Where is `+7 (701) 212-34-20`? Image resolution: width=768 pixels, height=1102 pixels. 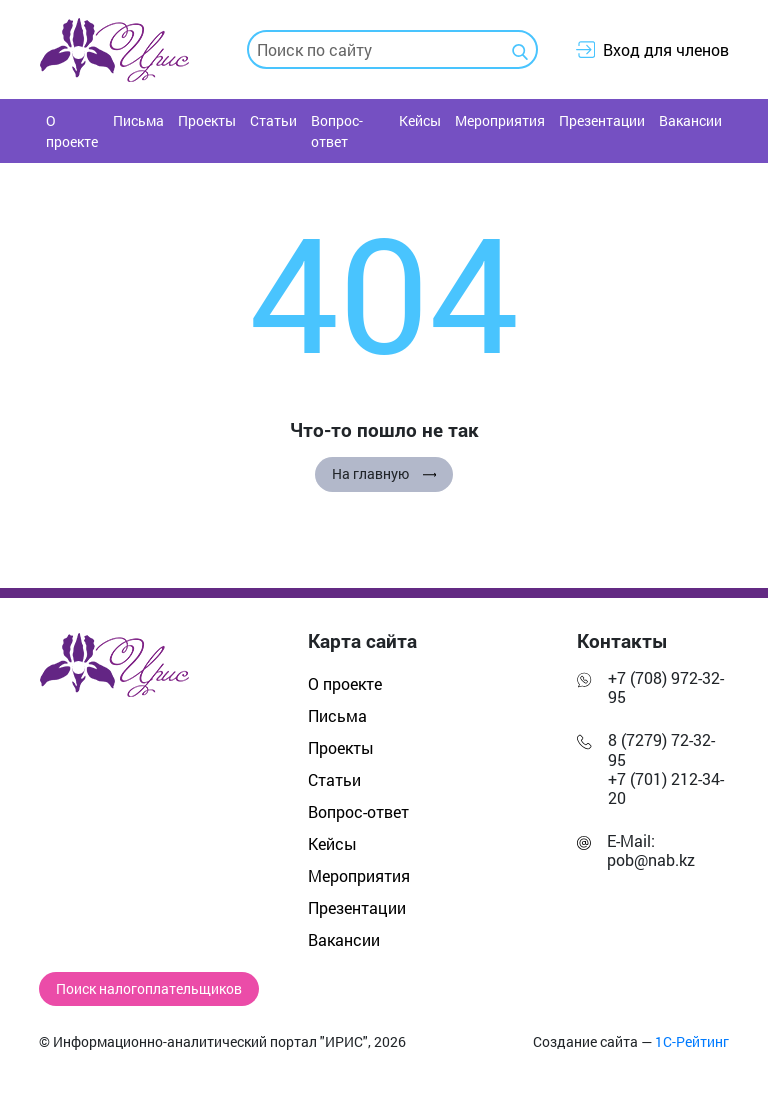
+7 (701) 212-34-20 is located at coordinates (666, 788).